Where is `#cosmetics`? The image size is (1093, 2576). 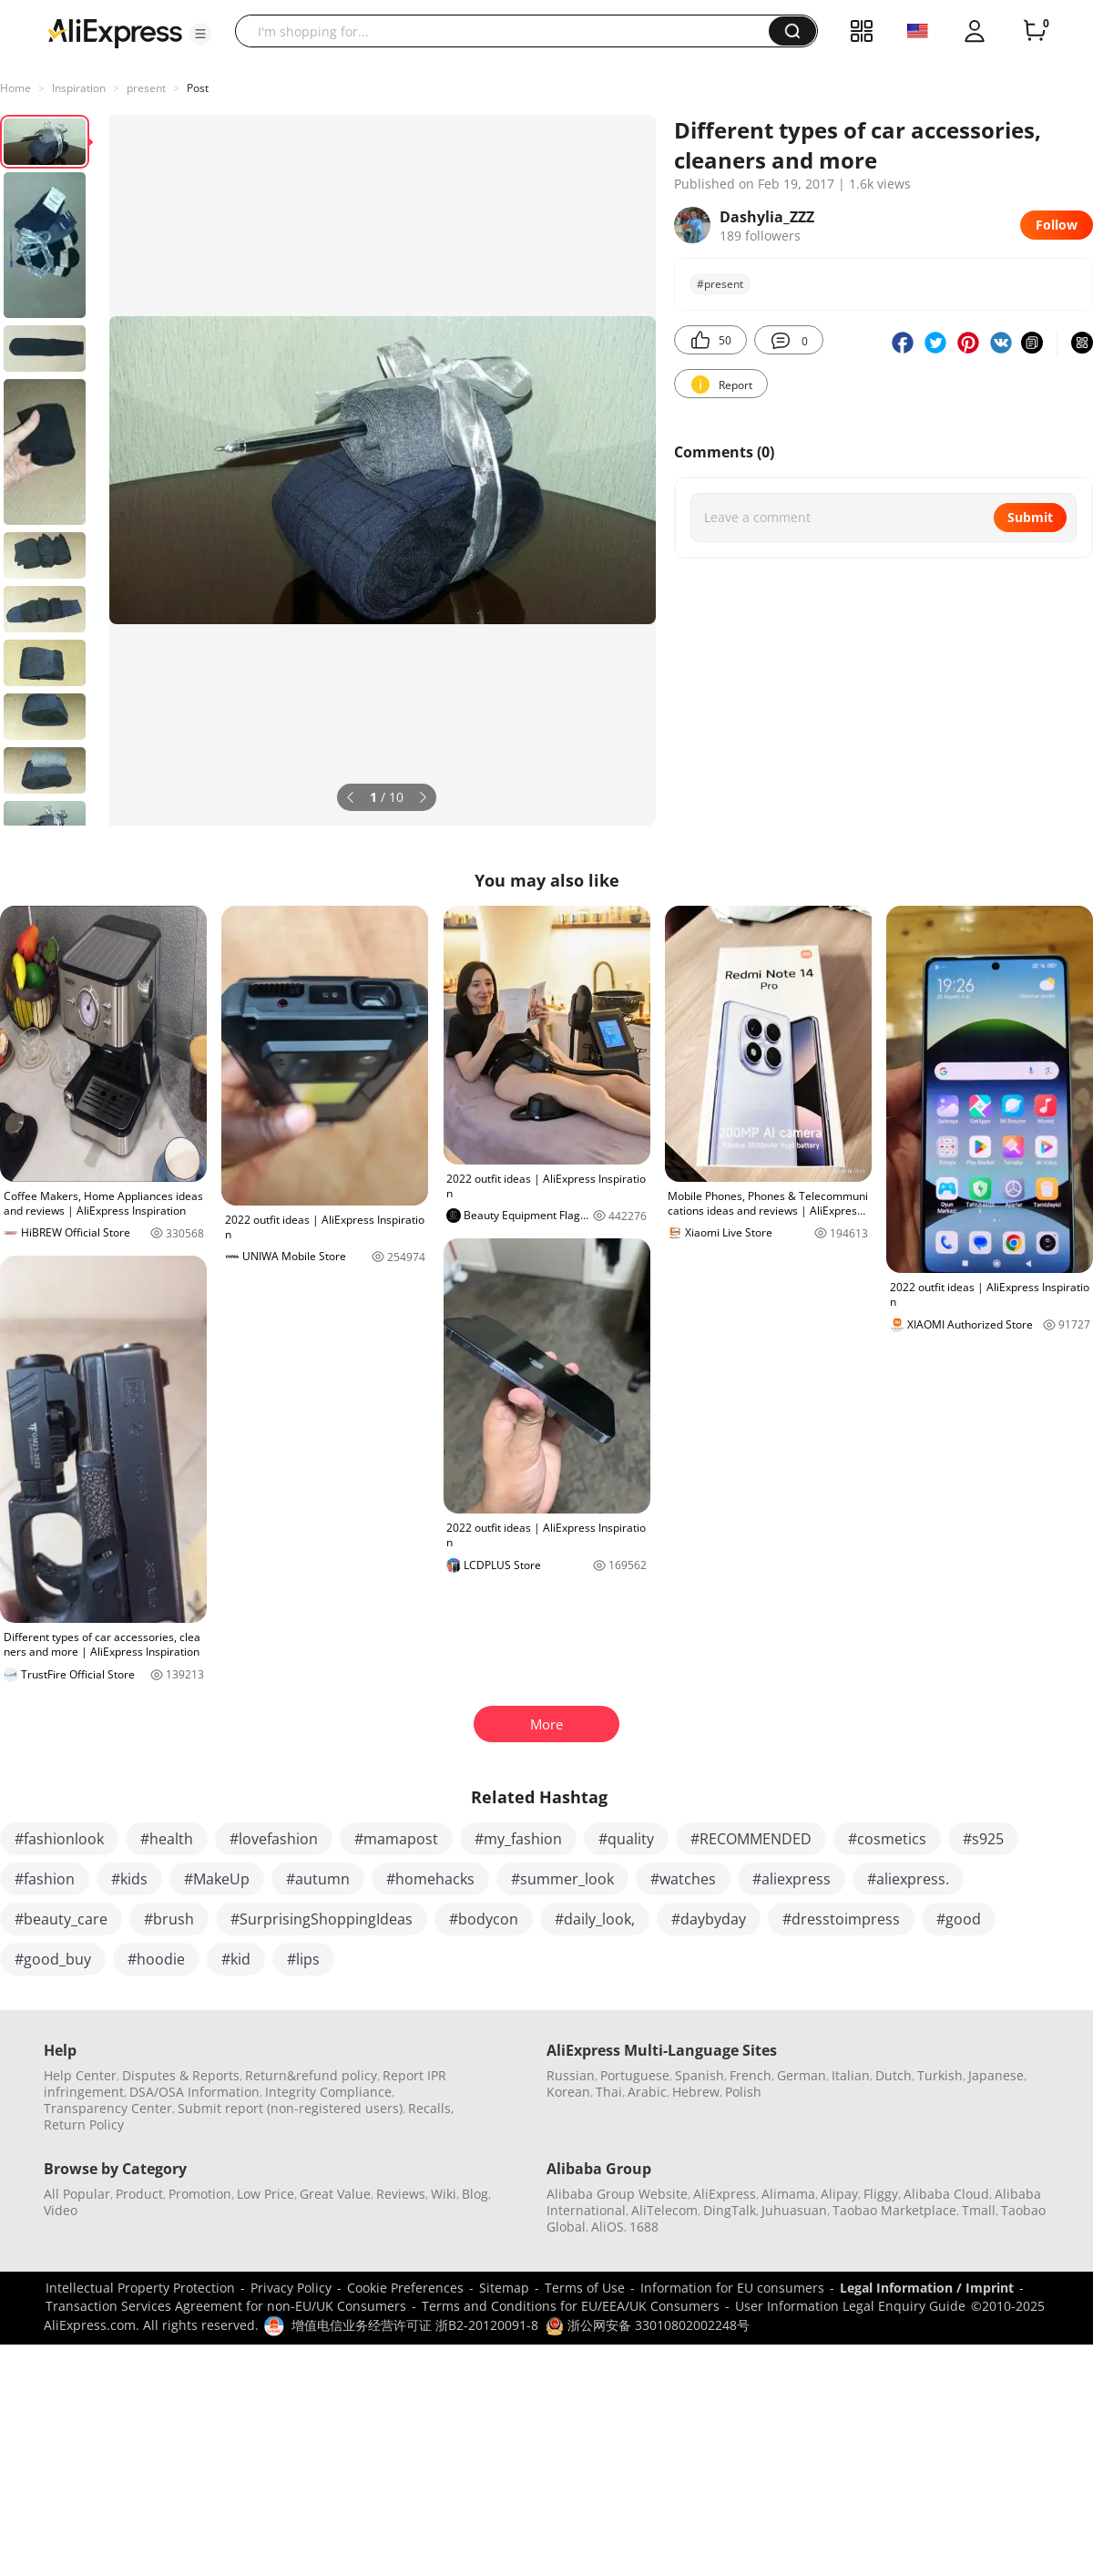
#cosmetics is located at coordinates (887, 1839).